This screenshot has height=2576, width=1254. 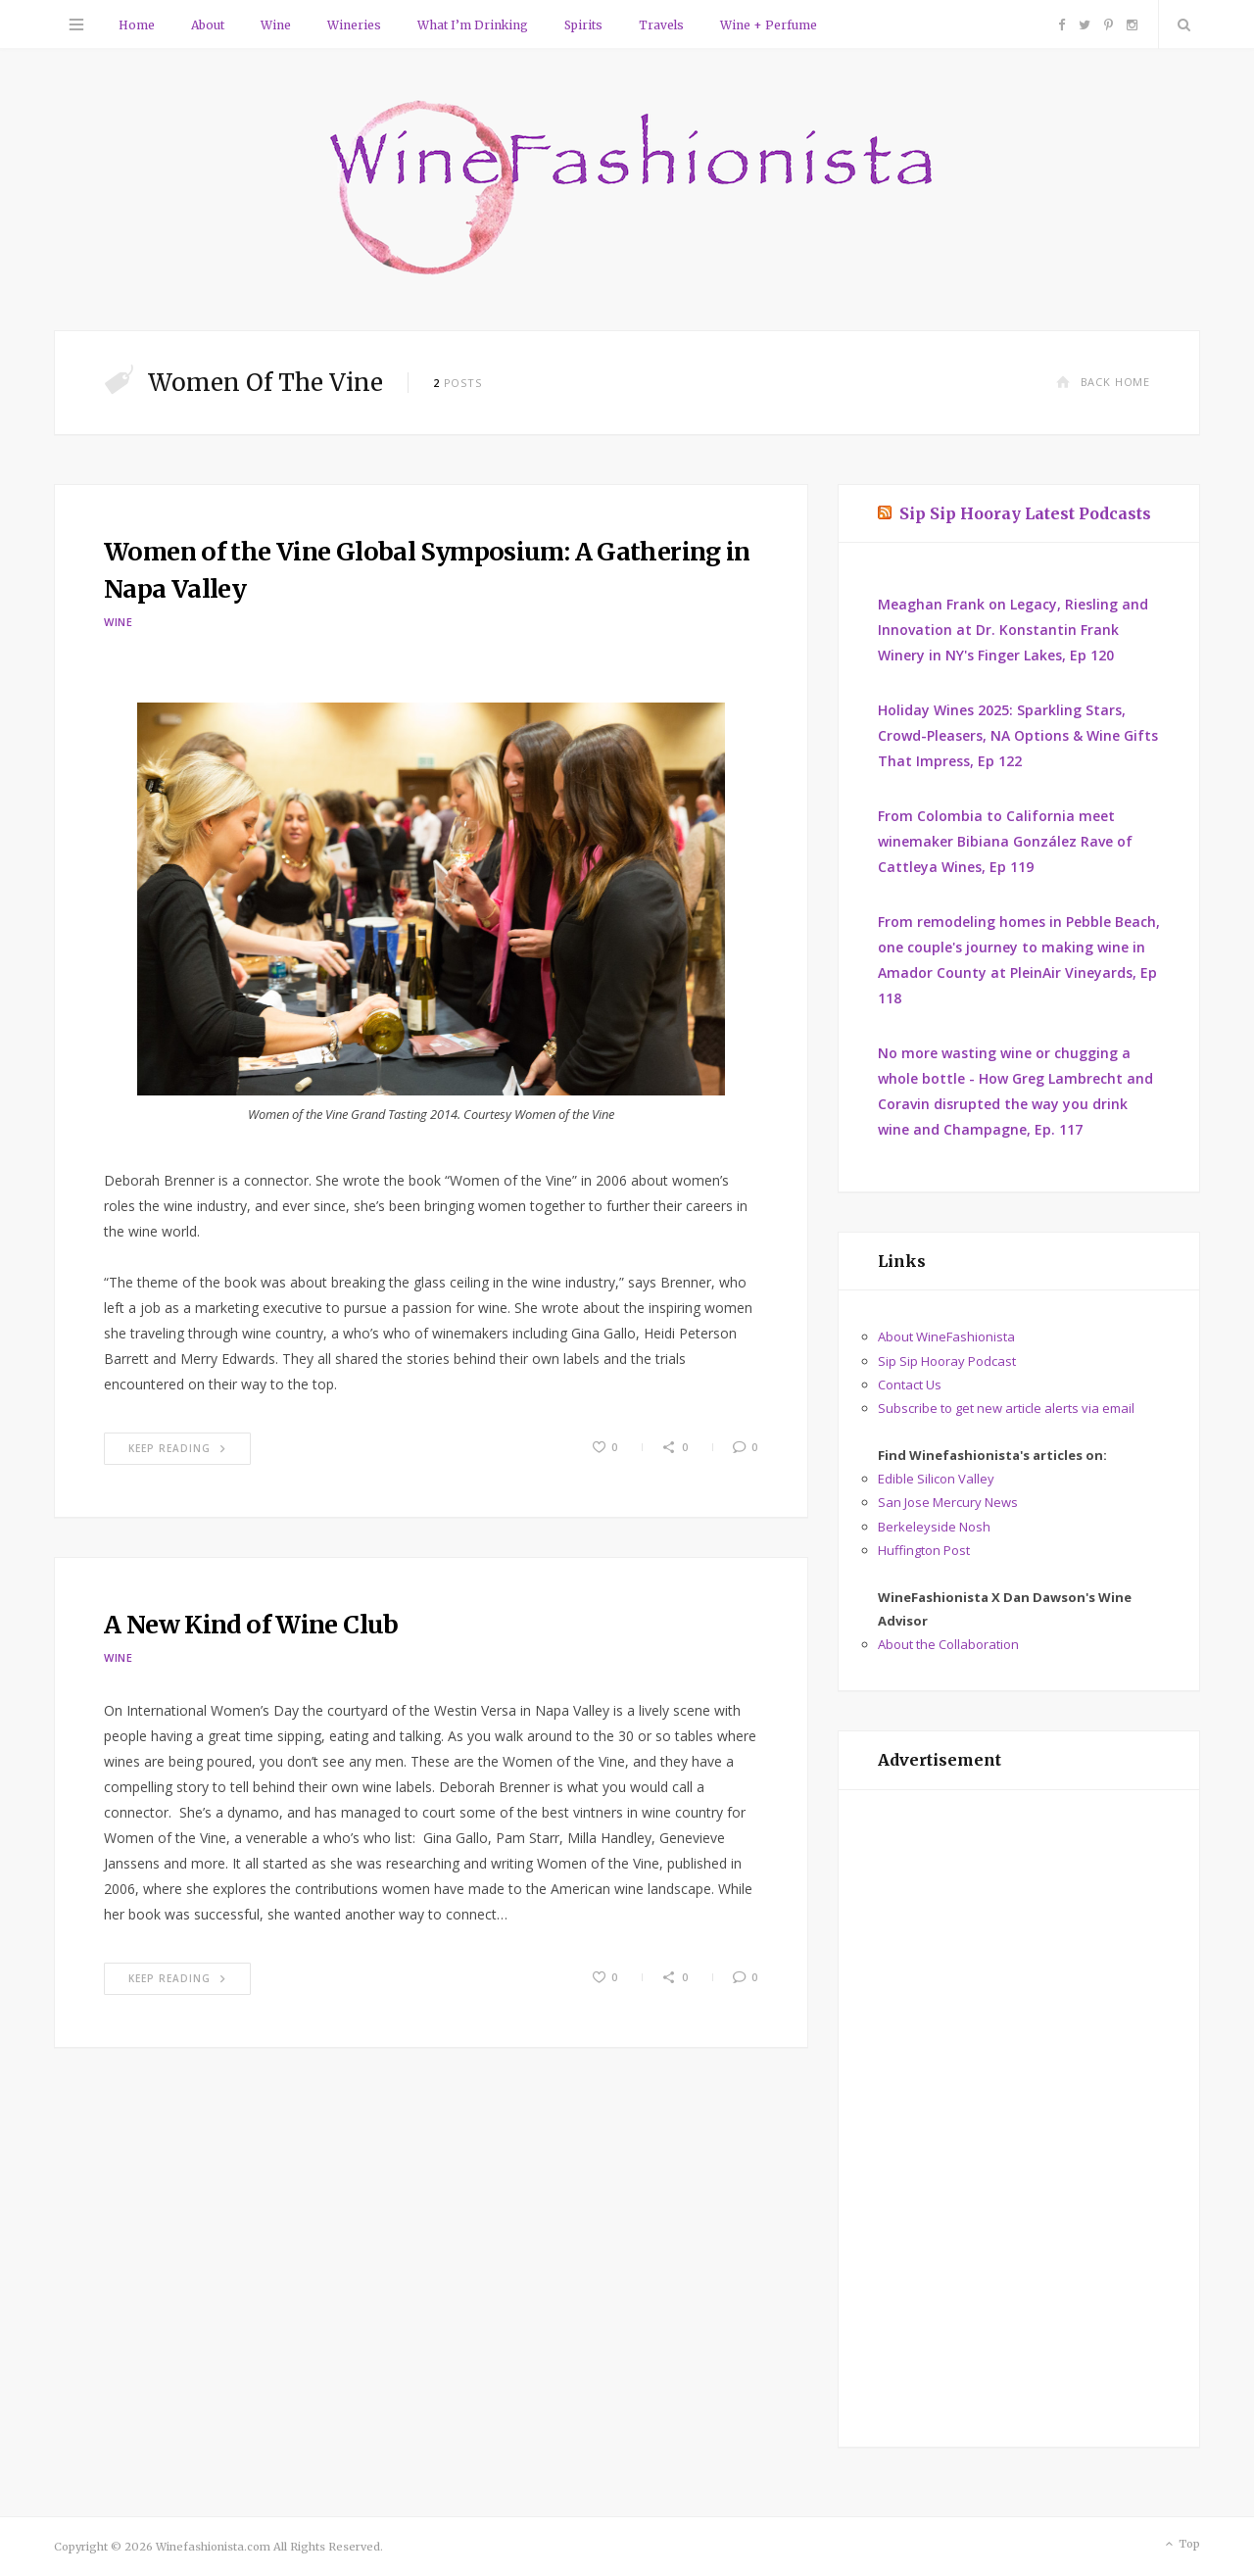 What do you see at coordinates (948, 1502) in the screenshot?
I see `San Jose Mercury News` at bounding box center [948, 1502].